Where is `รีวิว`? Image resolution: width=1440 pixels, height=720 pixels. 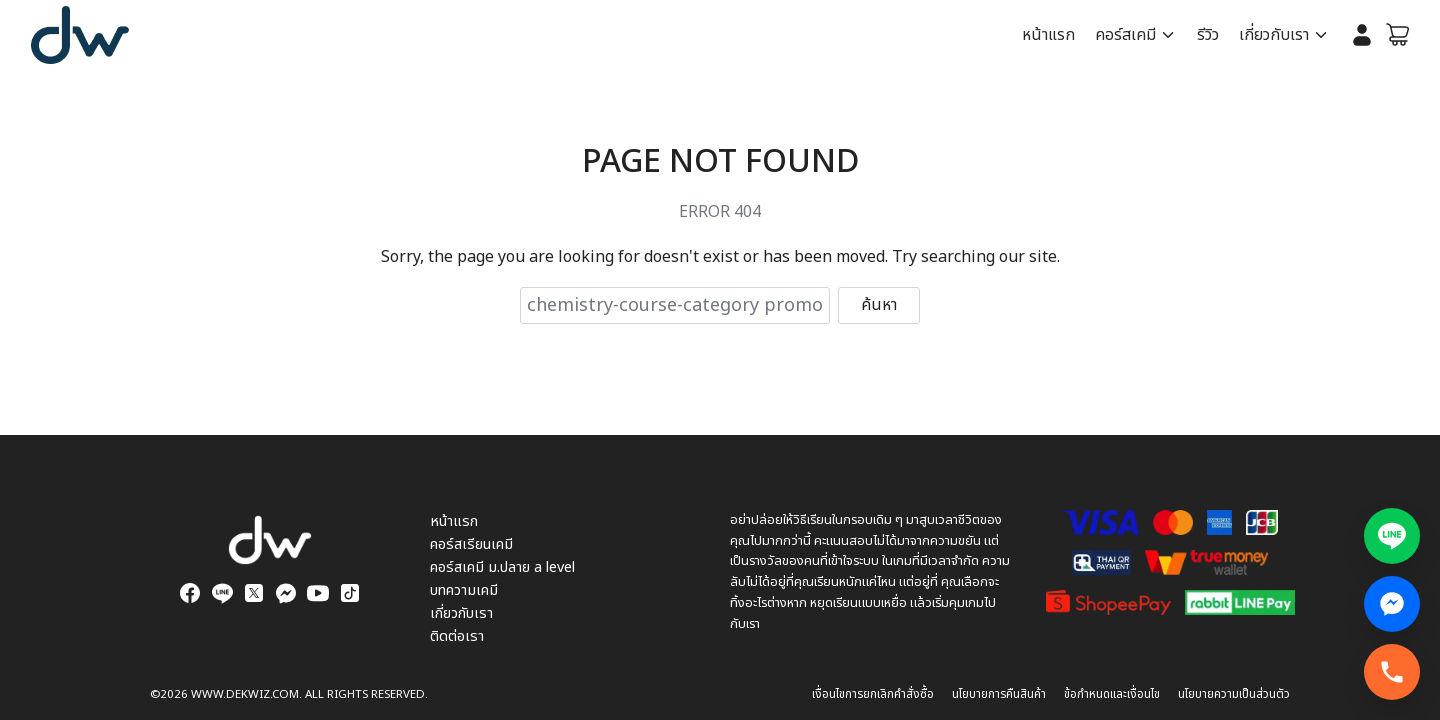
รีวิว is located at coordinates (1209, 35).